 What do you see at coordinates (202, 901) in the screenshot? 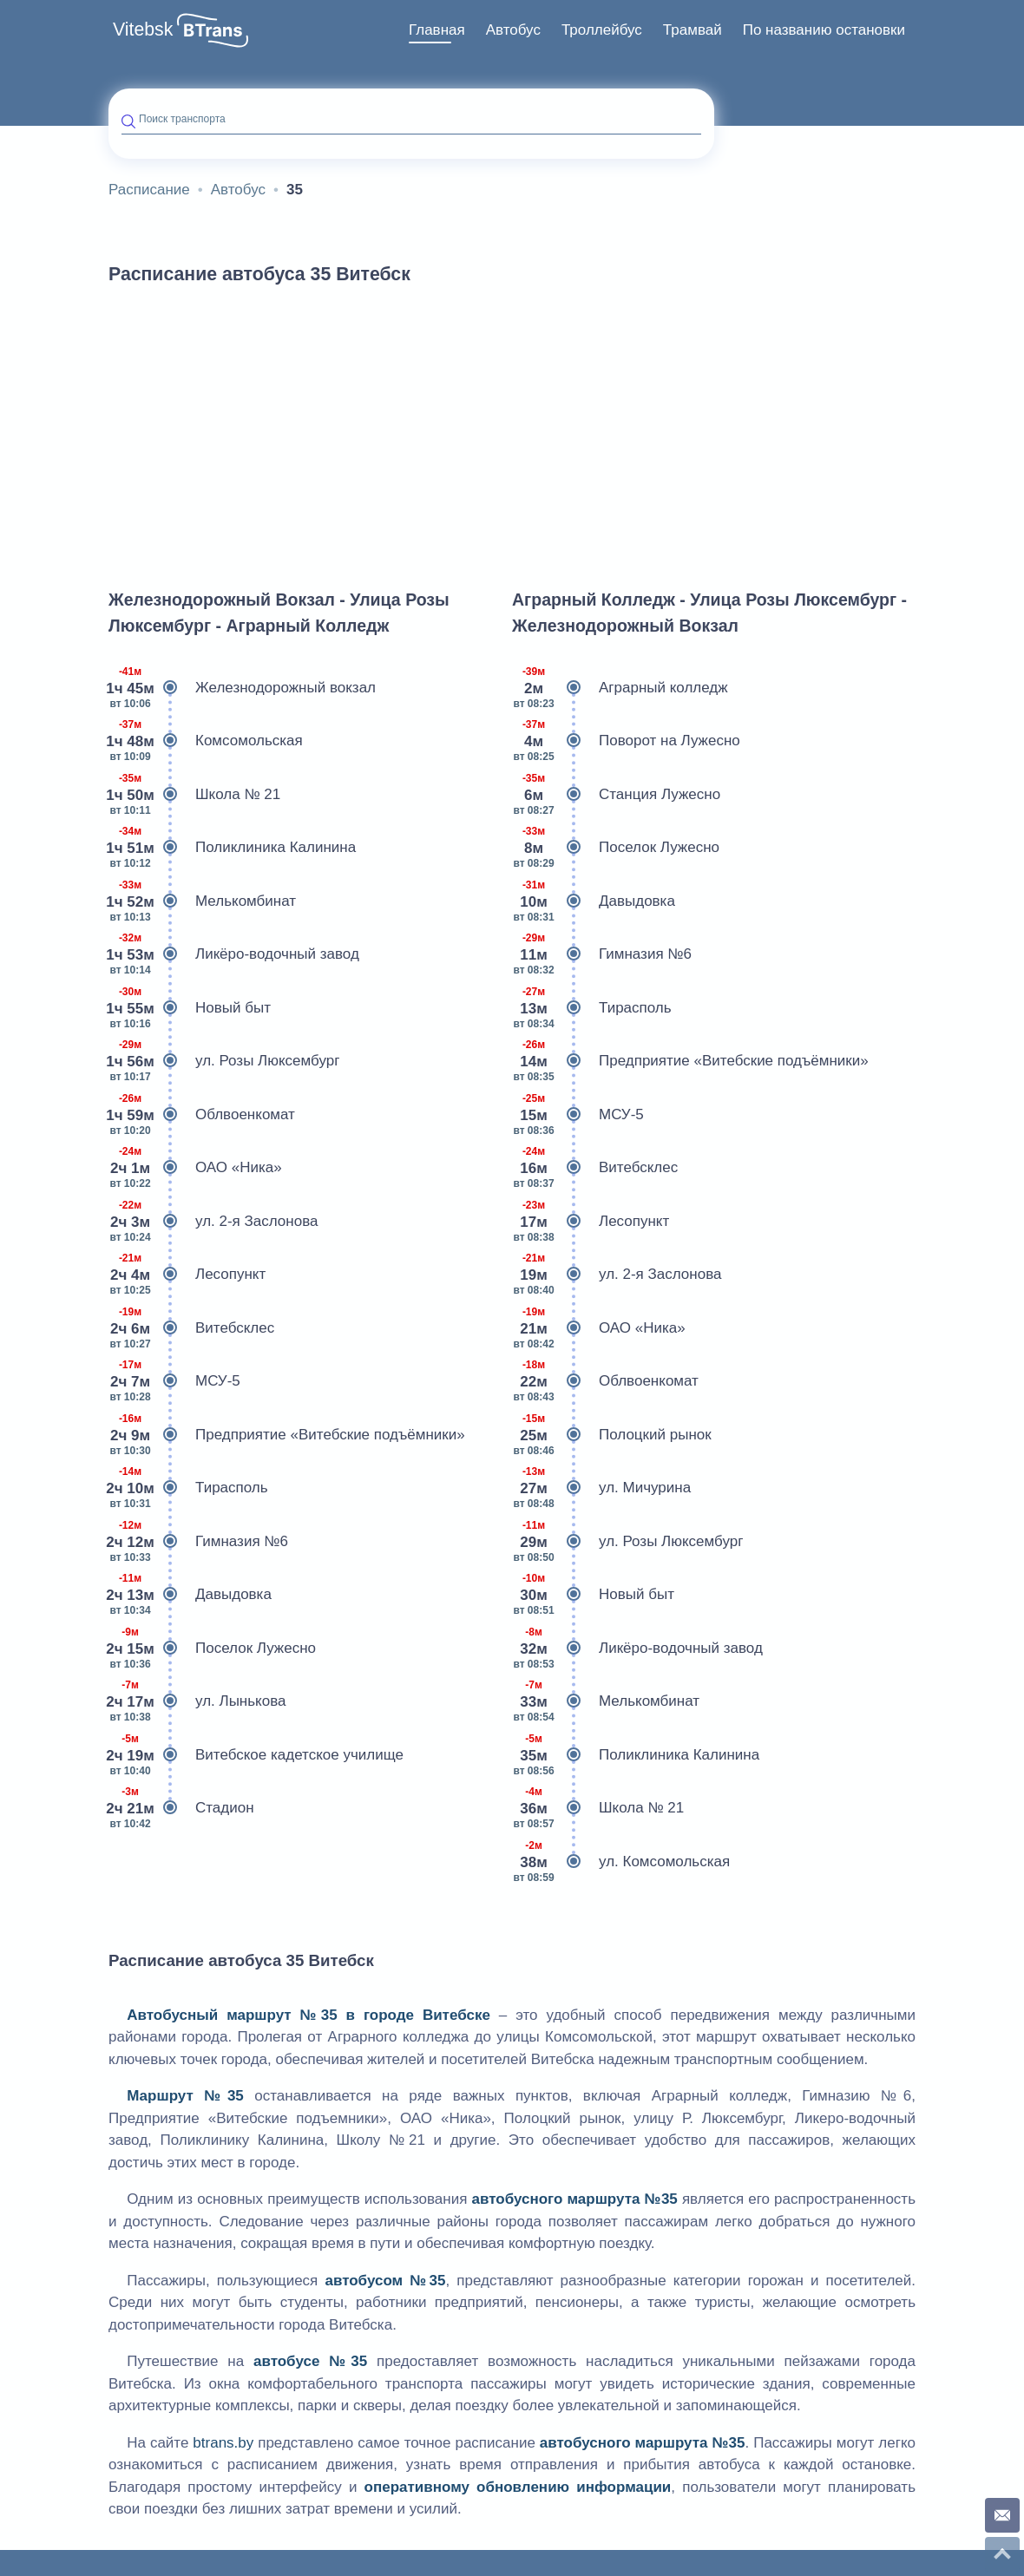
I see `Мелькомбинат` at bounding box center [202, 901].